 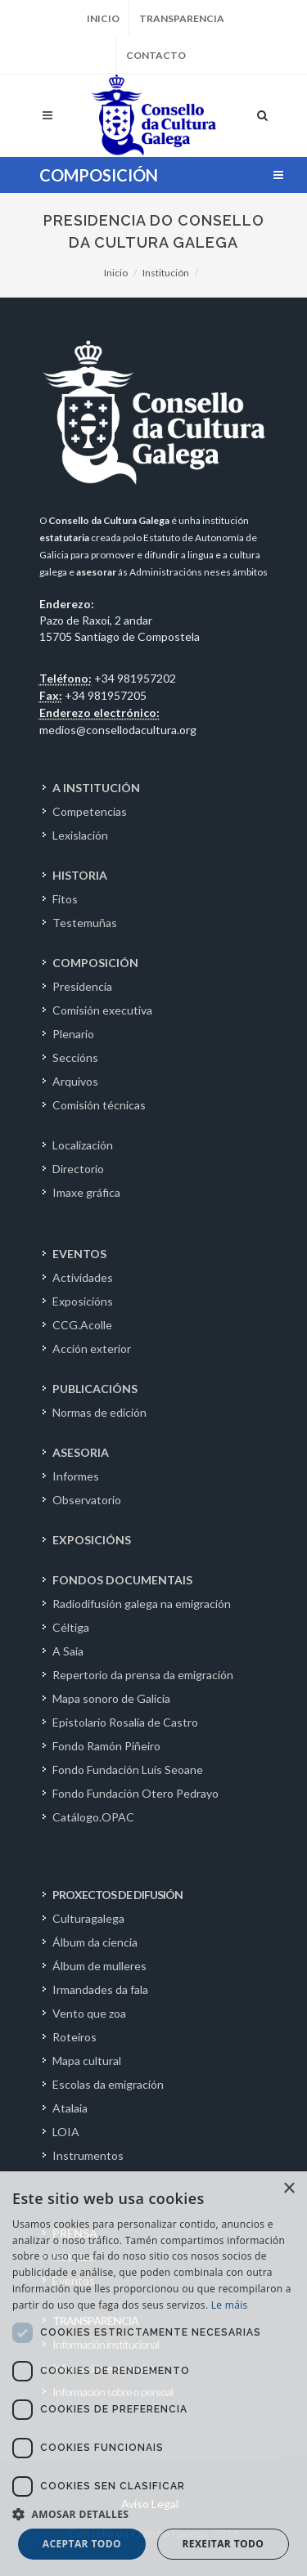 What do you see at coordinates (100, 1989) in the screenshot?
I see `Irmandades da fala` at bounding box center [100, 1989].